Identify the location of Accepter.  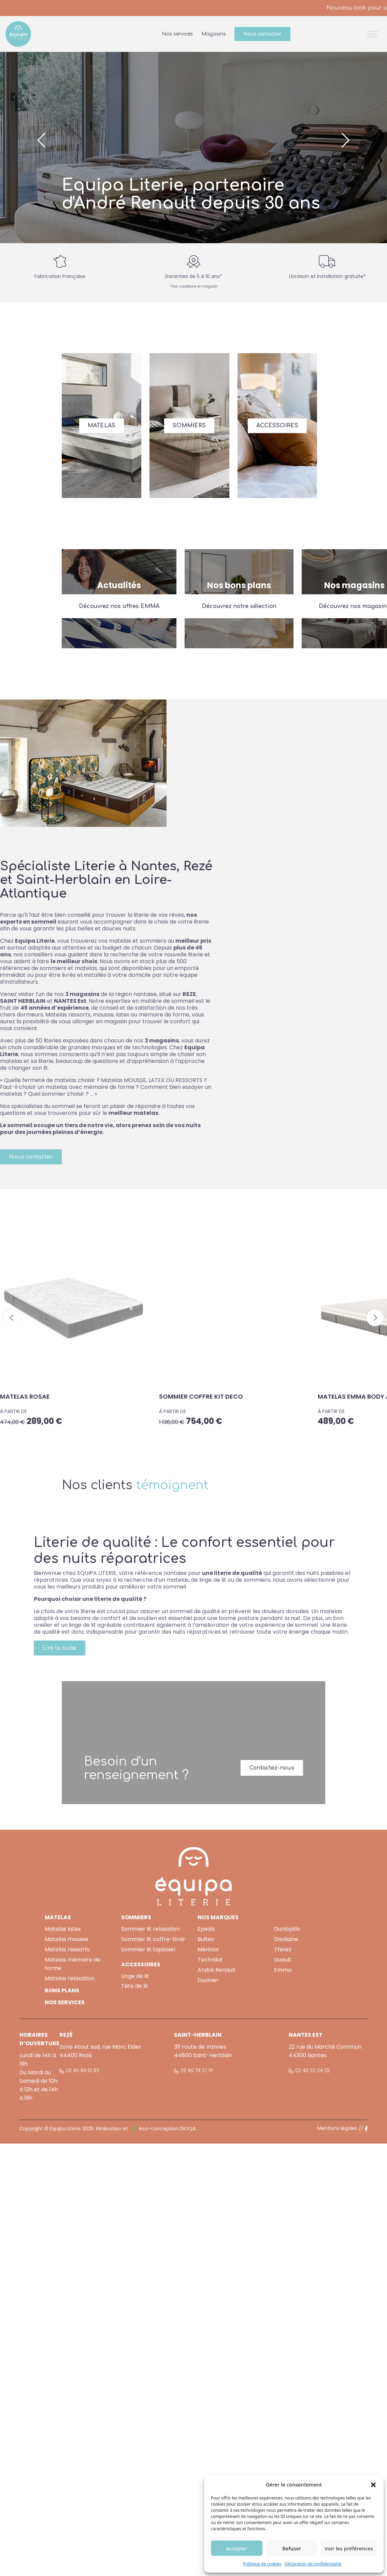
(236, 2548).